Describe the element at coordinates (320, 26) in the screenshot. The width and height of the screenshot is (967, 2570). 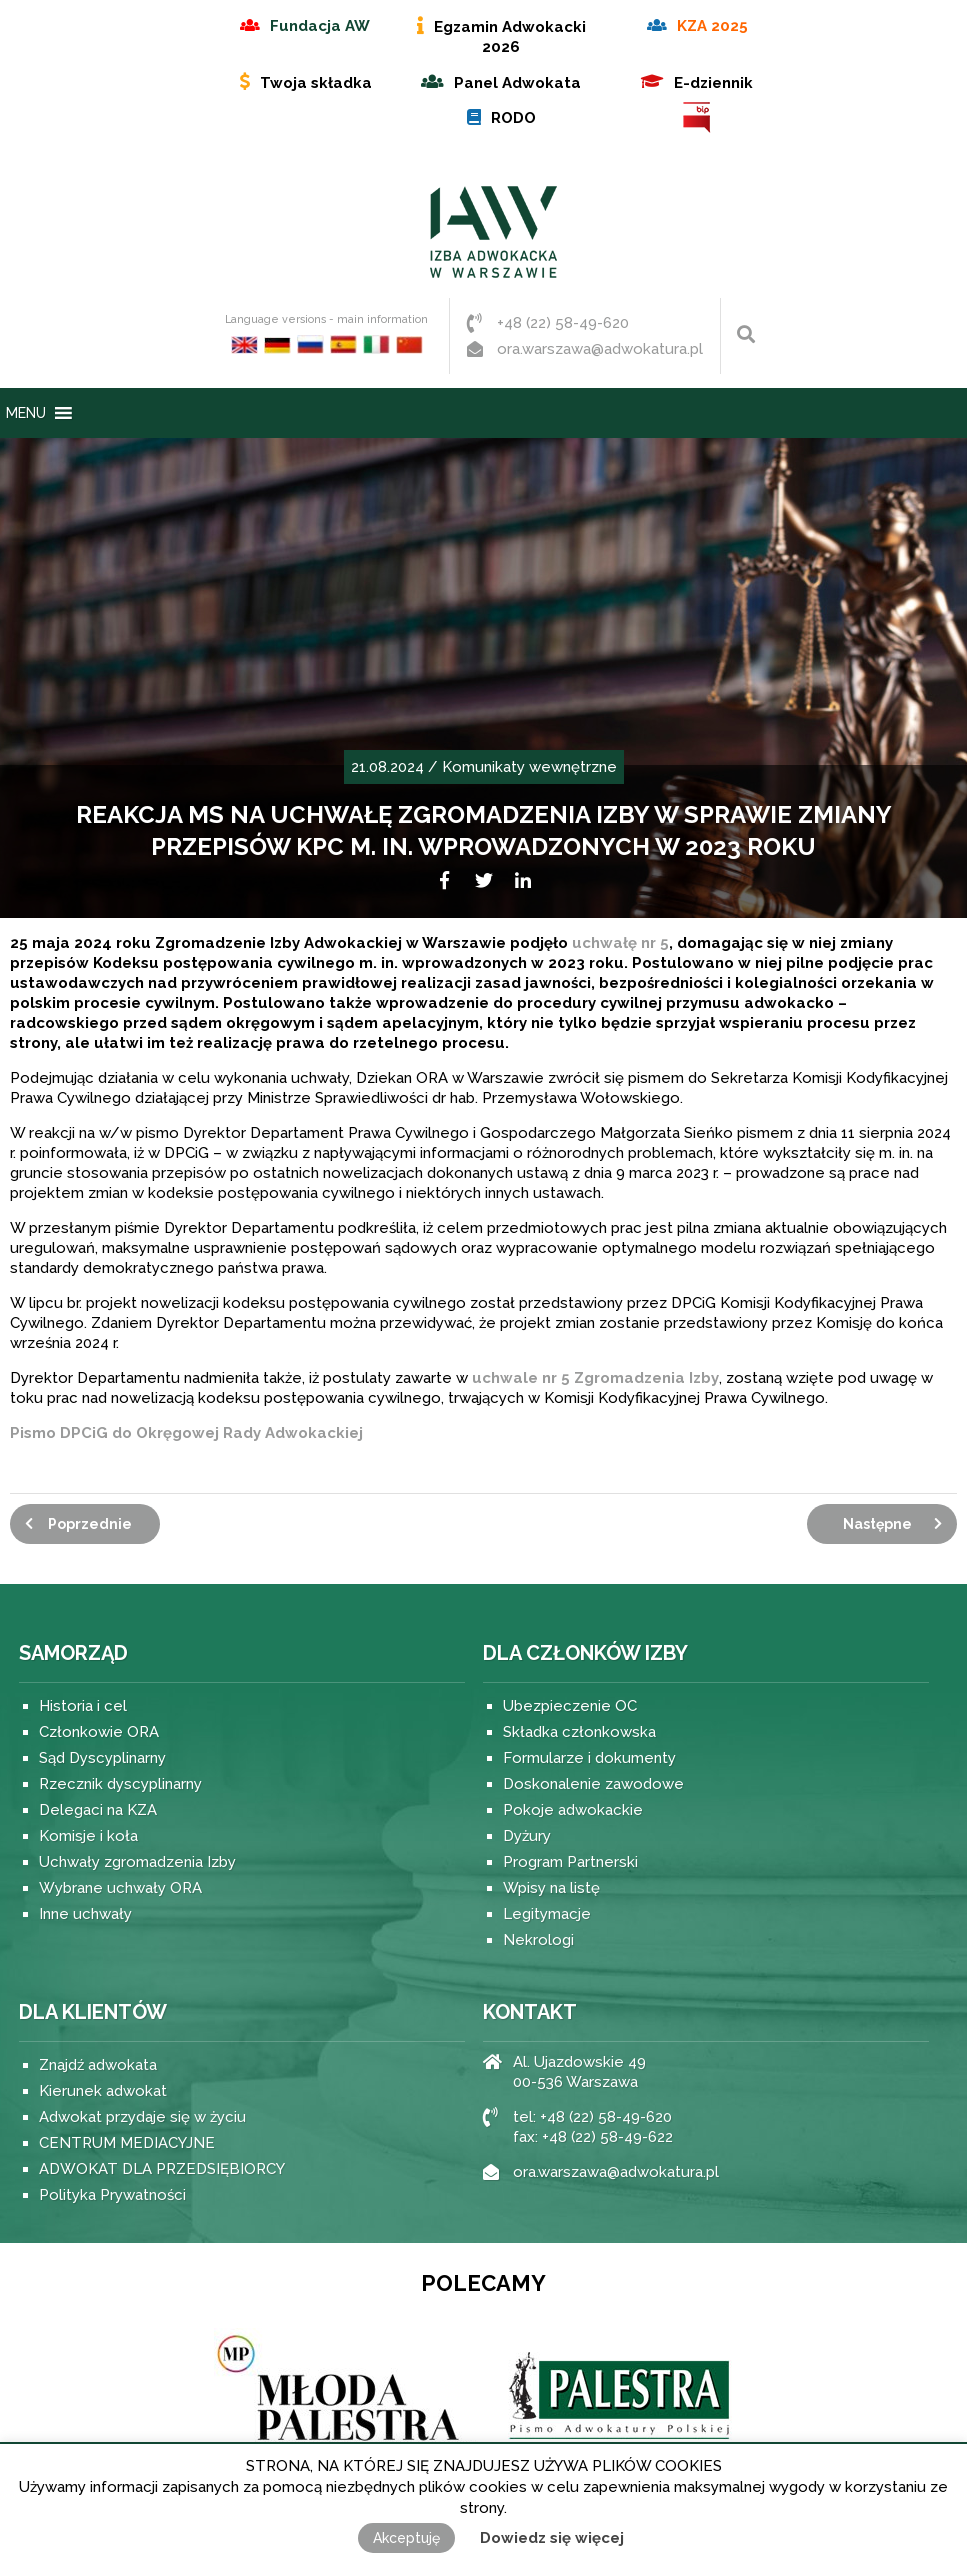
I see `Fundacja AW` at that location.